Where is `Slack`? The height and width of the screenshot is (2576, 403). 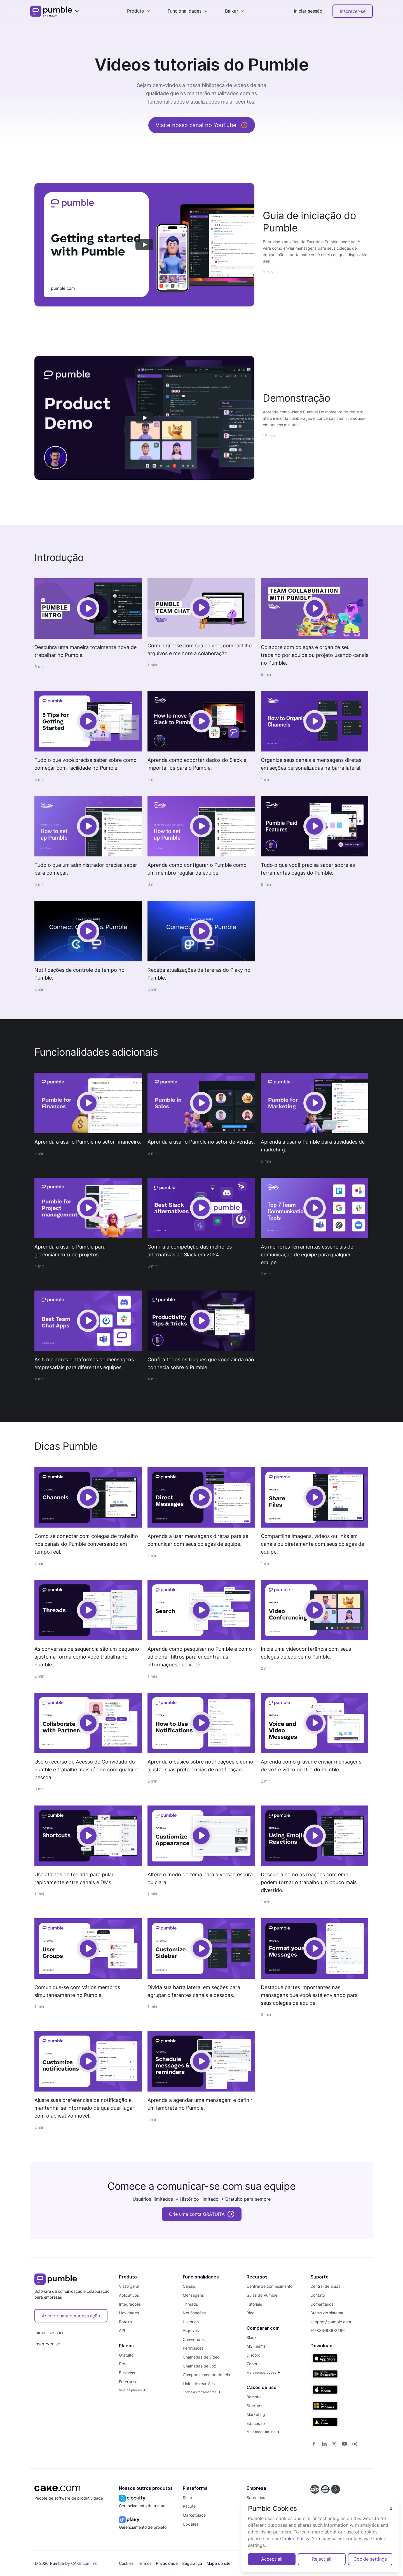
Slack is located at coordinates (252, 2337).